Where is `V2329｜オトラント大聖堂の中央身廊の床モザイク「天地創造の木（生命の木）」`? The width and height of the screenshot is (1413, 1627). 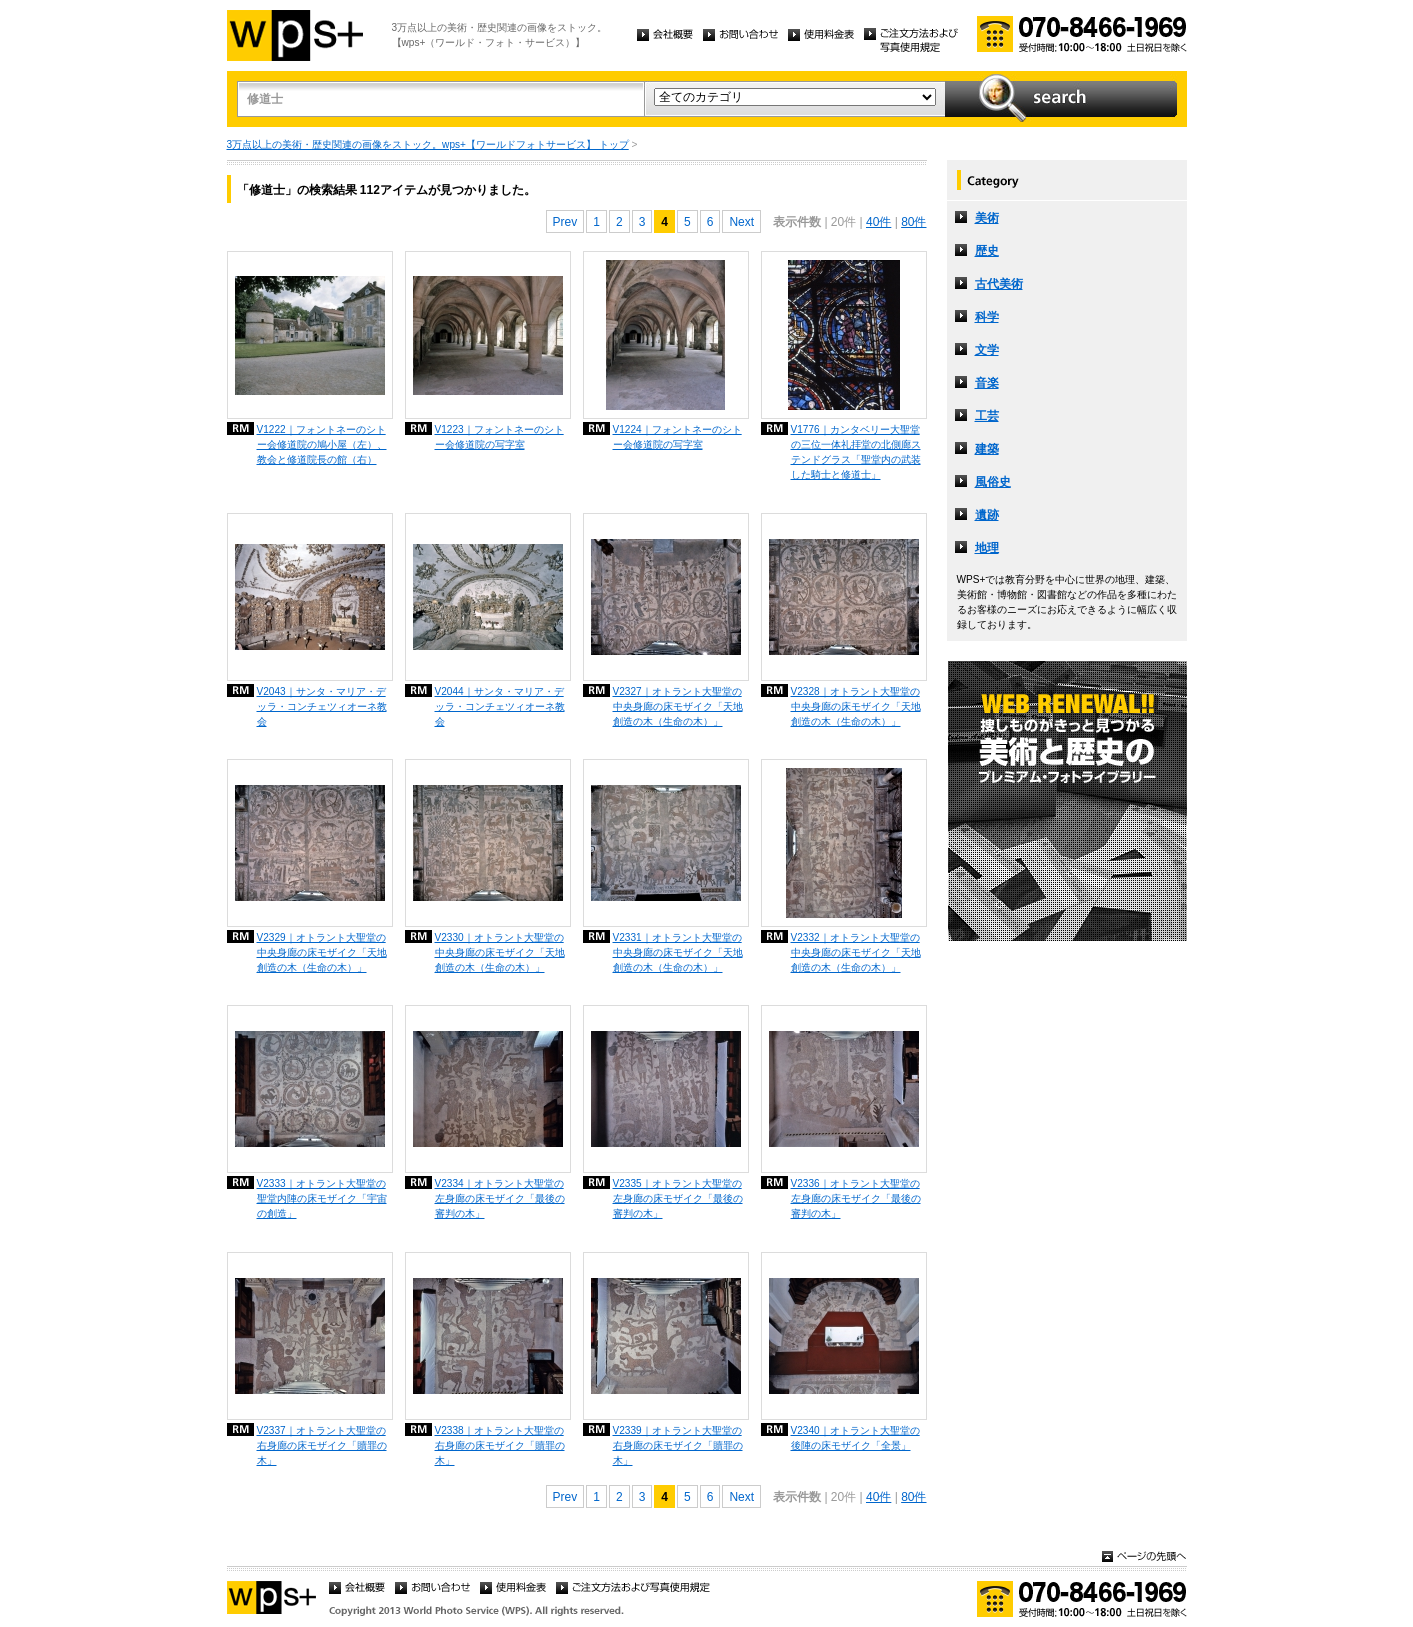
V2329｜オトラント大聖堂の中央身廊の床モザイク「天地創造の木（生命の木）」 is located at coordinates (322, 952).